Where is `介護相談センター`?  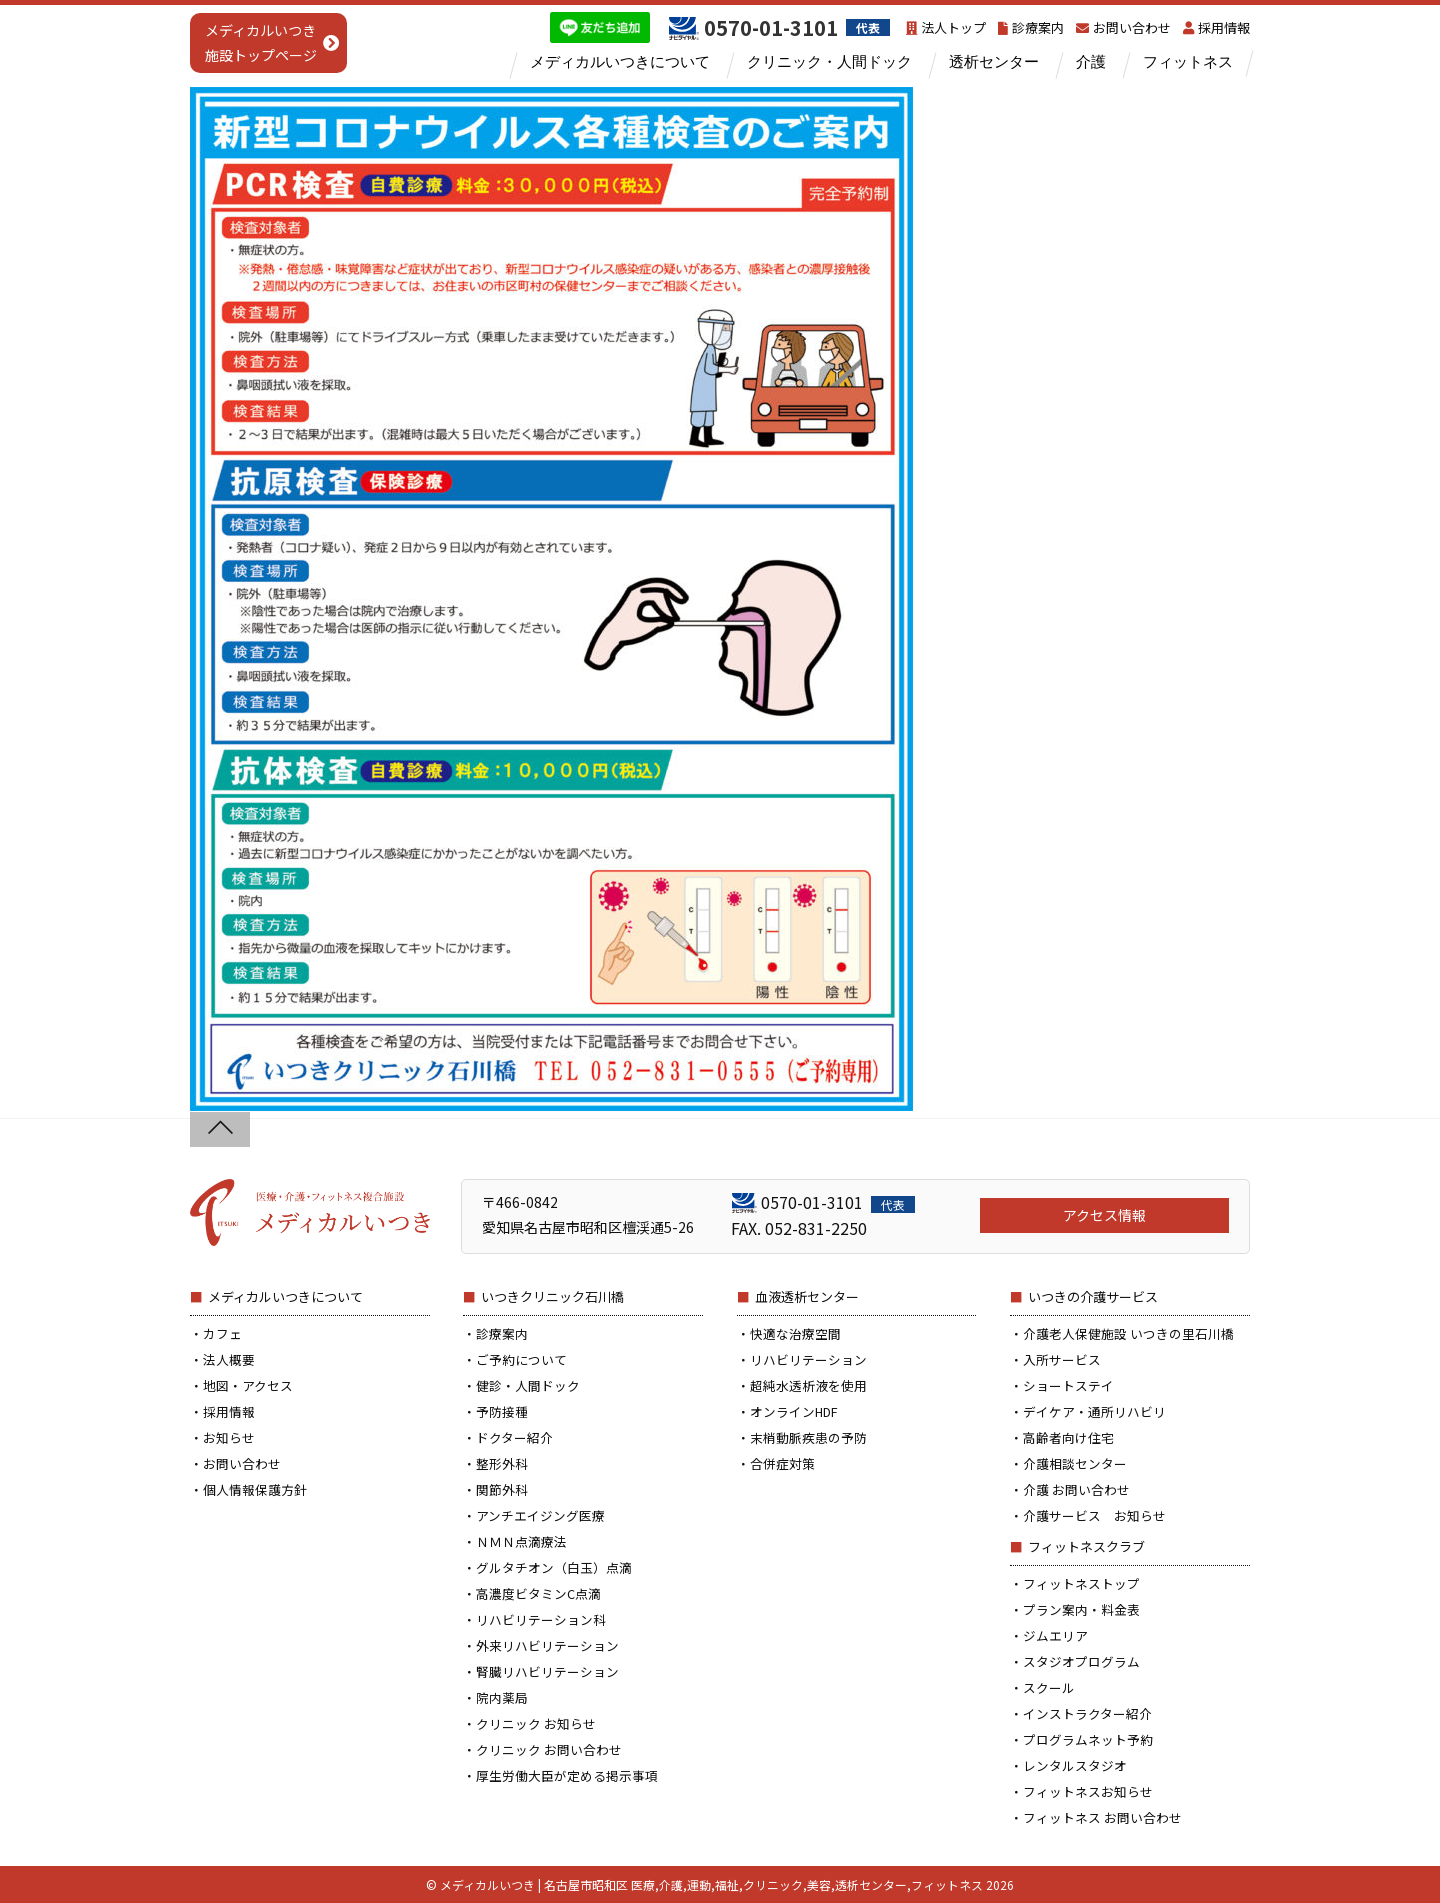 介護相談センター is located at coordinates (1075, 1463).